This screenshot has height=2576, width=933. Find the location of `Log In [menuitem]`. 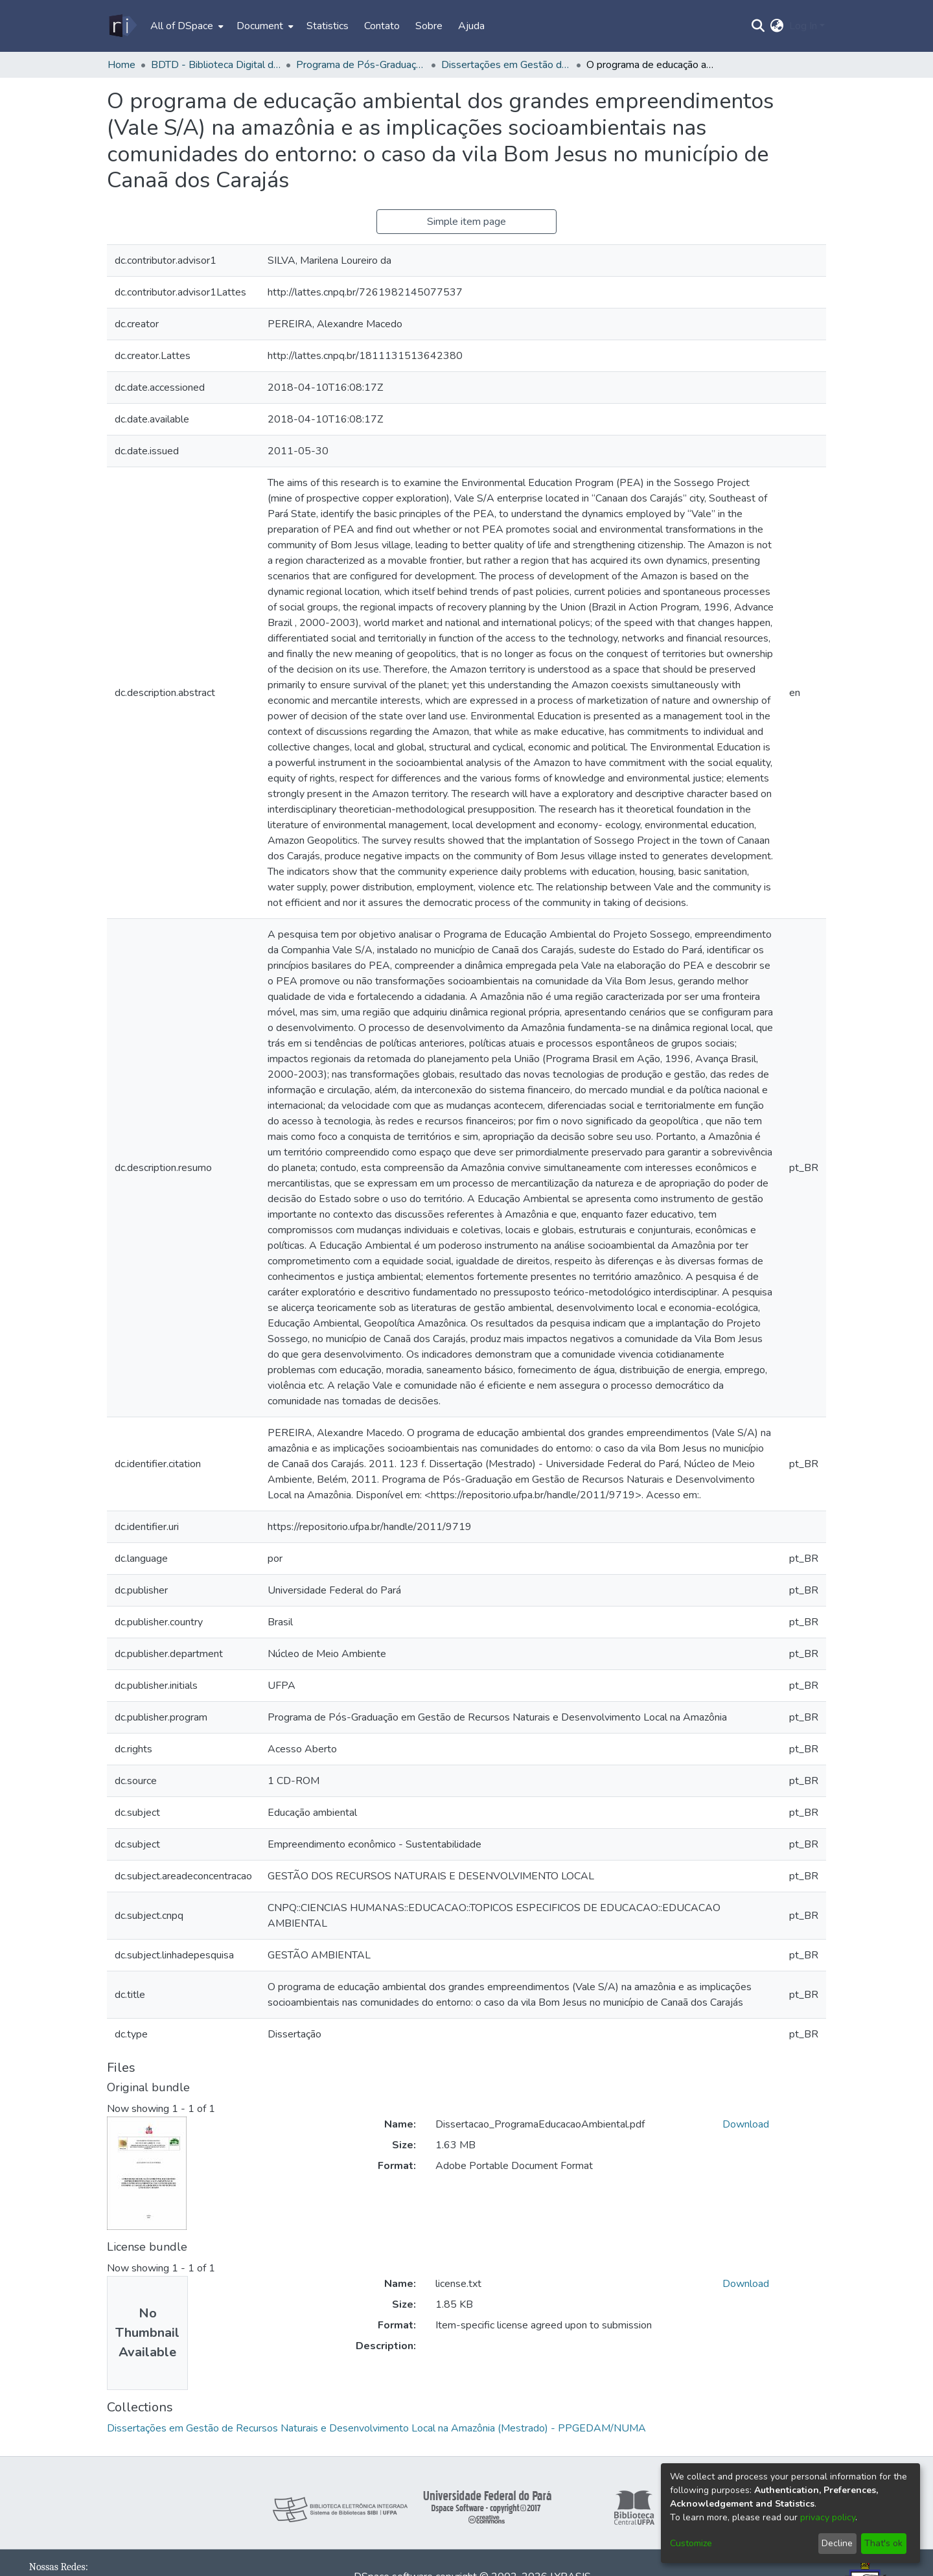

Log In [menuitem] is located at coordinates (803, 26).